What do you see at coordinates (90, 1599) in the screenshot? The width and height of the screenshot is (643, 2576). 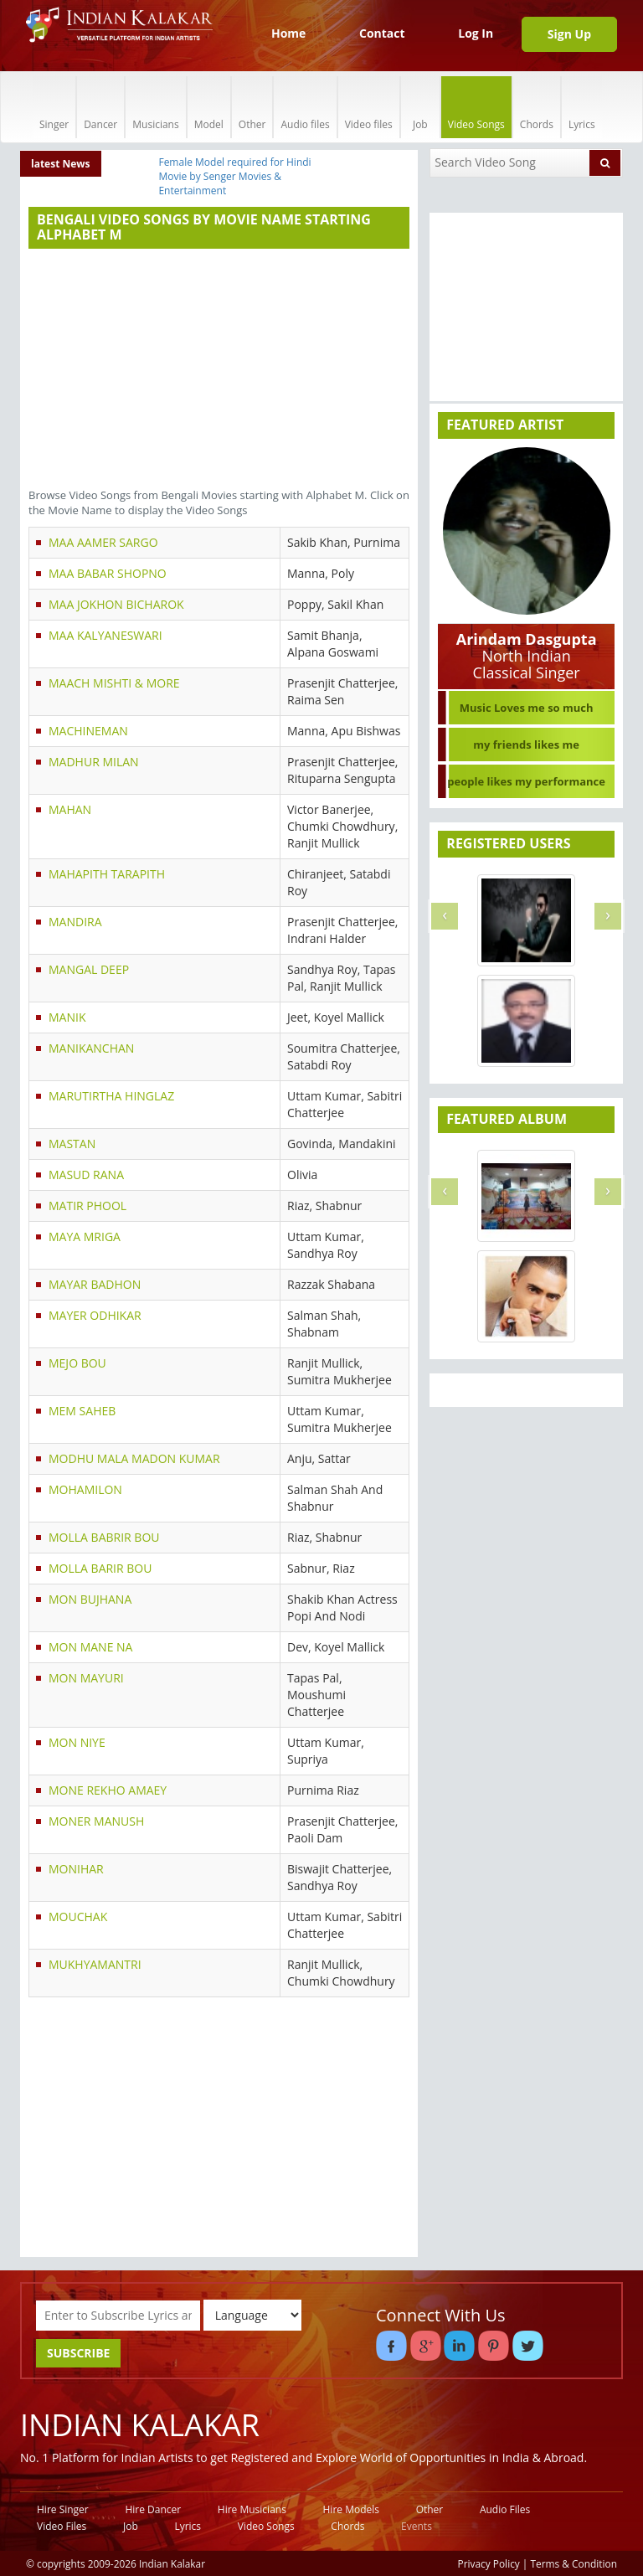 I see `MON BUJHANA` at bounding box center [90, 1599].